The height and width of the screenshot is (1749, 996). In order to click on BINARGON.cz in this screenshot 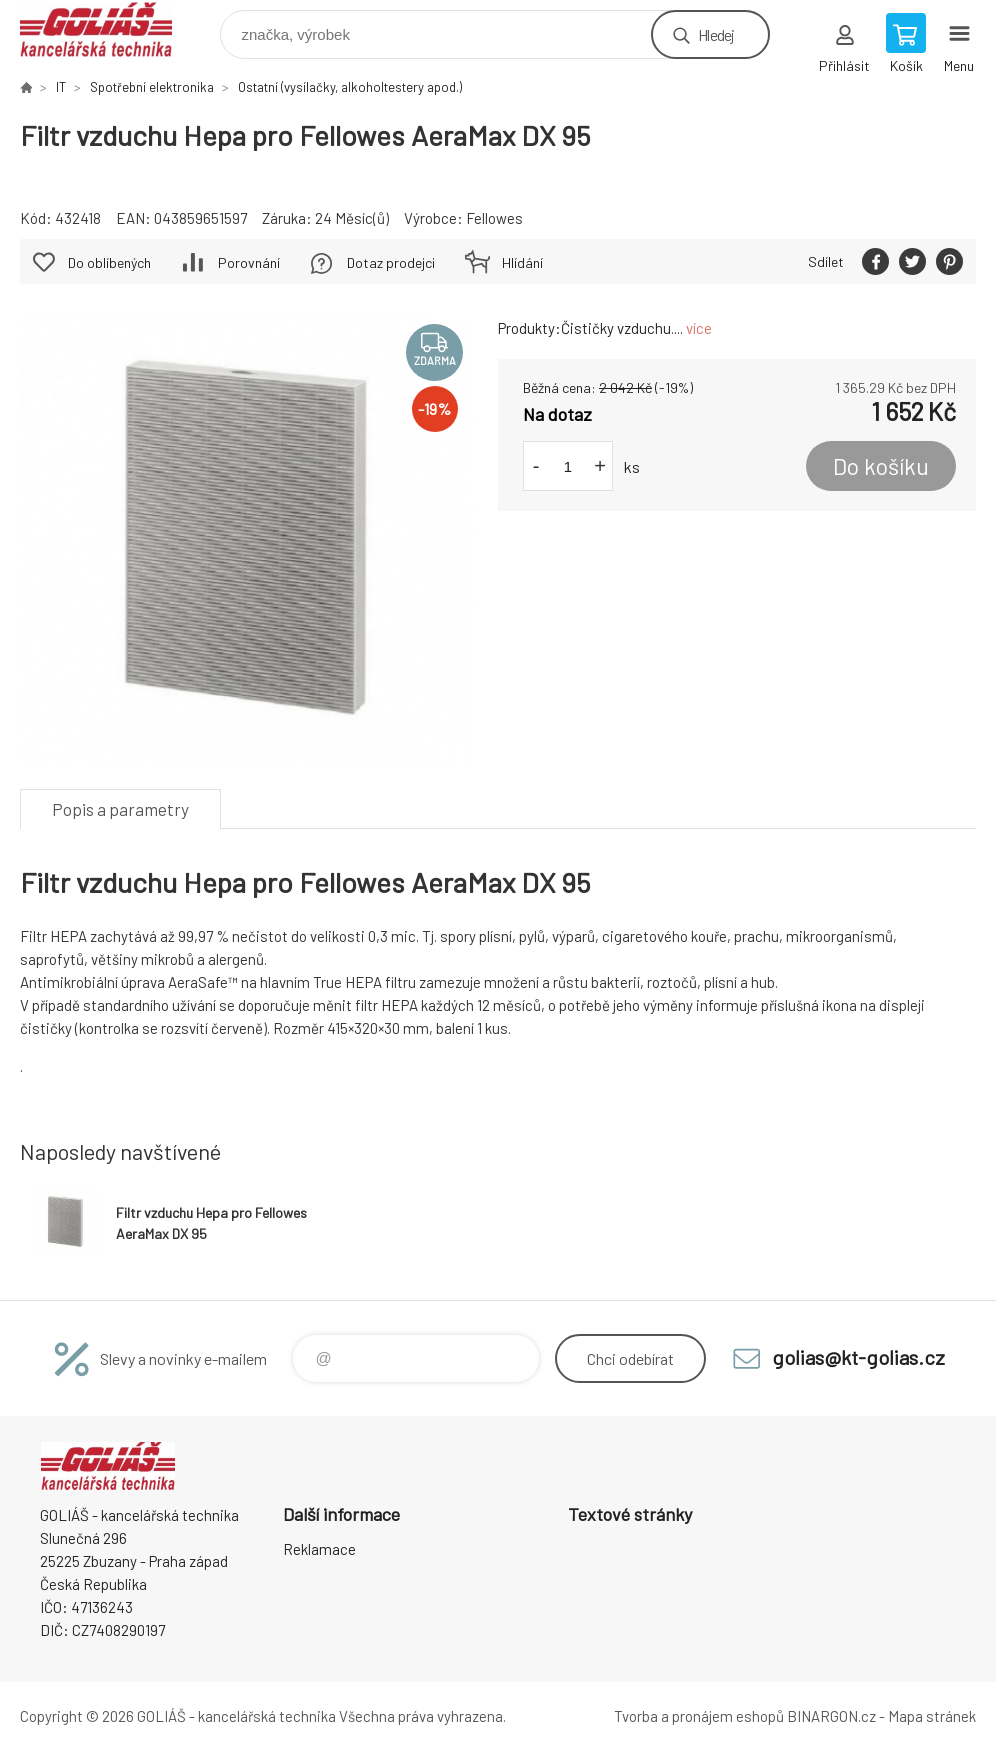, I will do `click(831, 1716)`.